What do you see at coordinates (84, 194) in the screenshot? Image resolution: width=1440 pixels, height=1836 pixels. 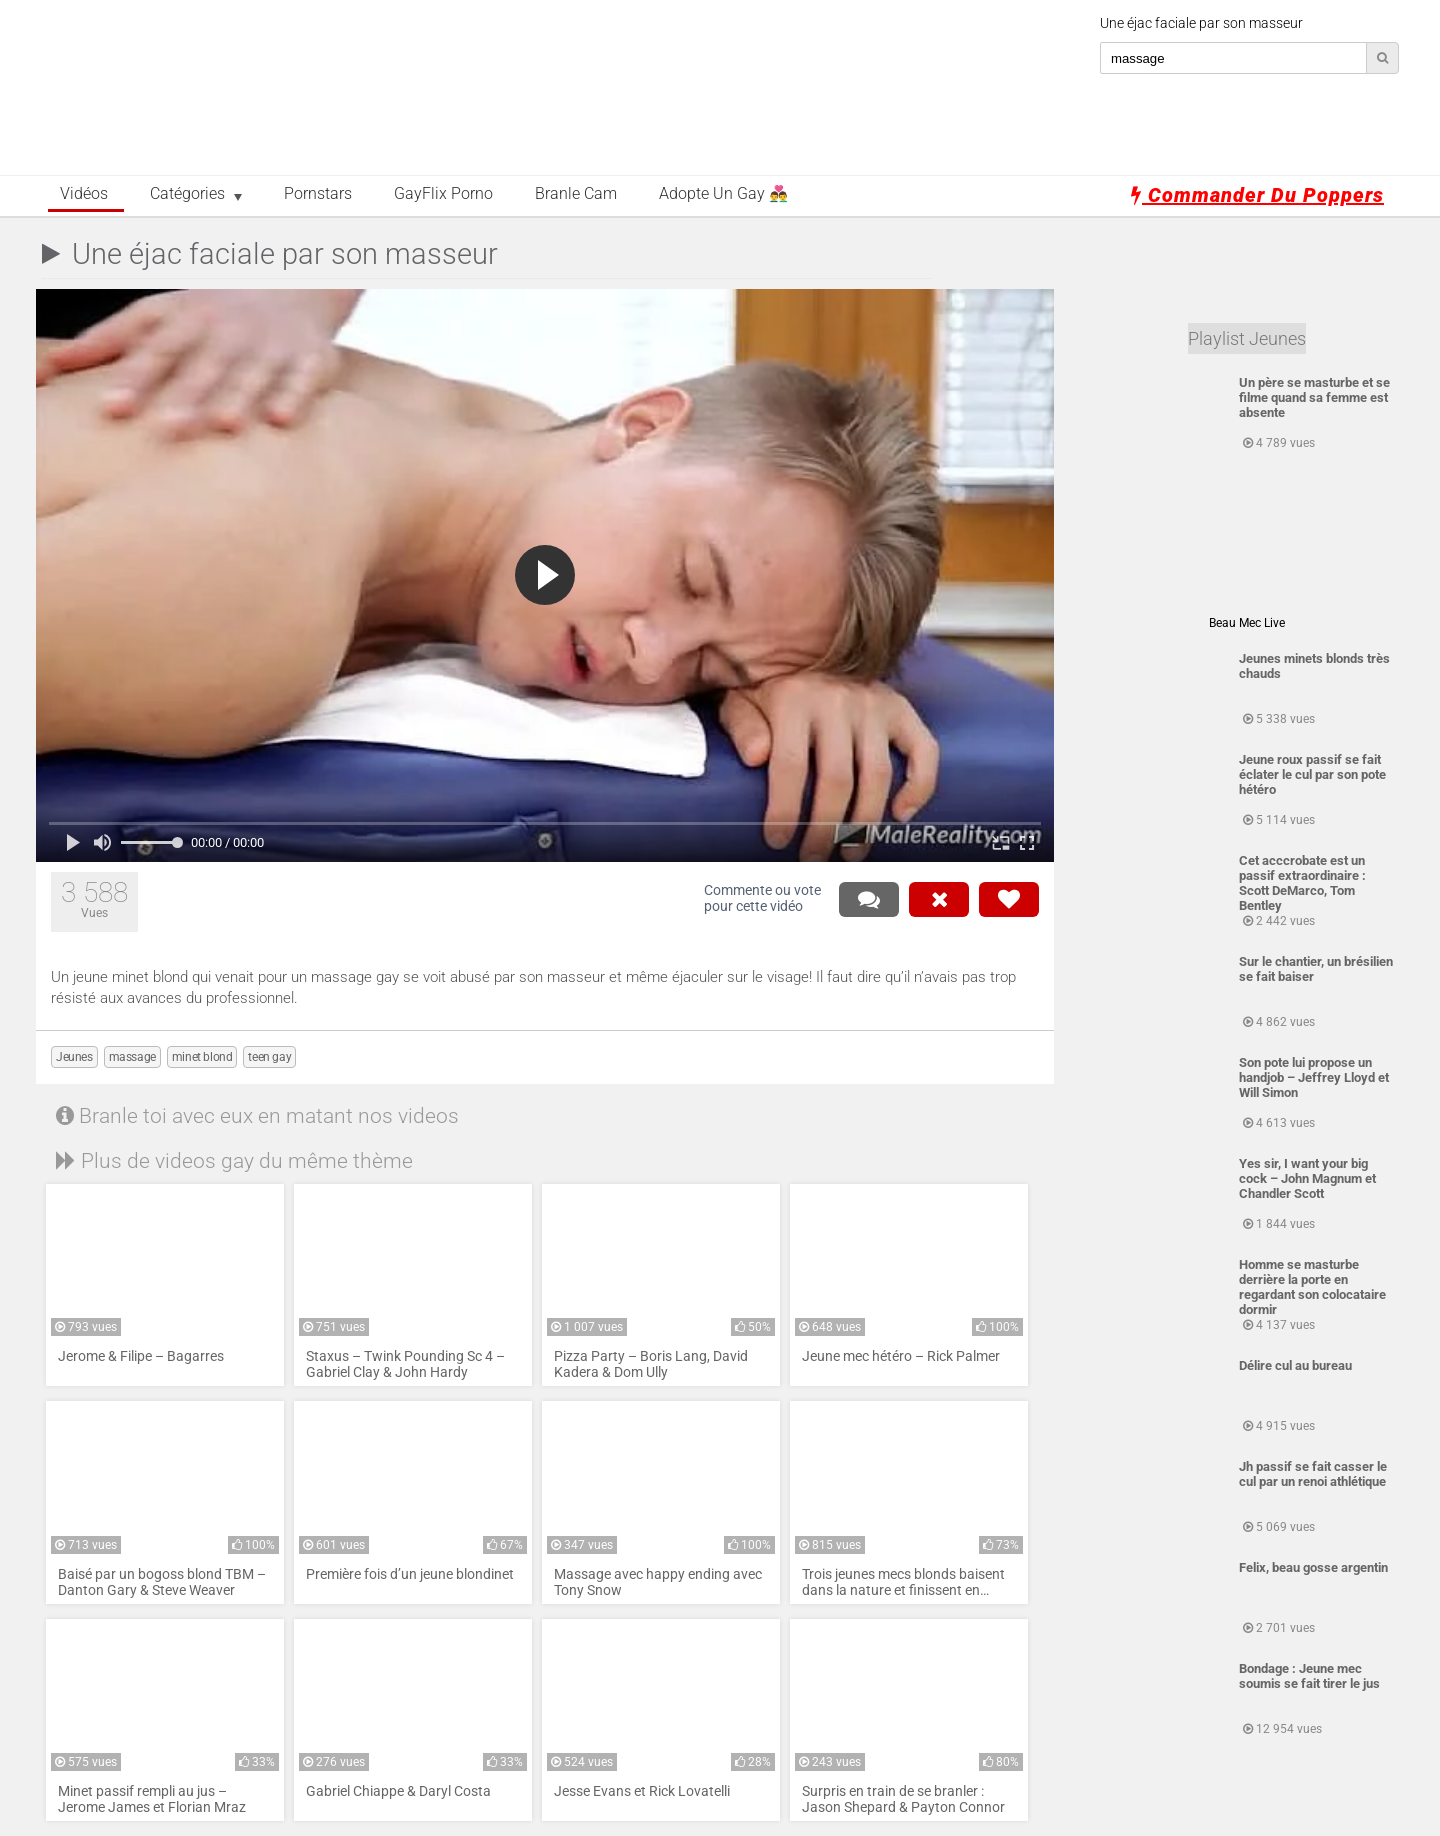 I see `Vidéos` at bounding box center [84, 194].